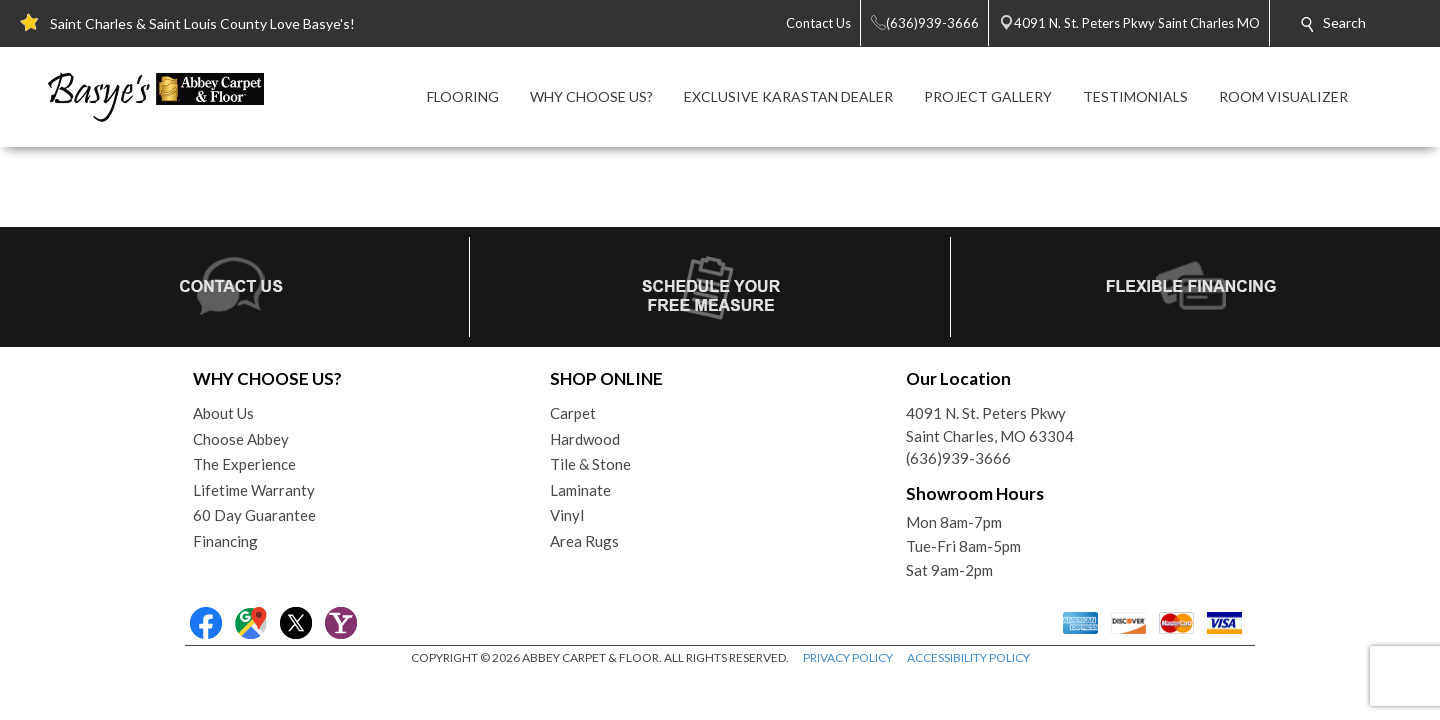 The width and height of the screenshot is (1440, 720). What do you see at coordinates (968, 657) in the screenshot?
I see `ACCESSIBILITY POLICY` at bounding box center [968, 657].